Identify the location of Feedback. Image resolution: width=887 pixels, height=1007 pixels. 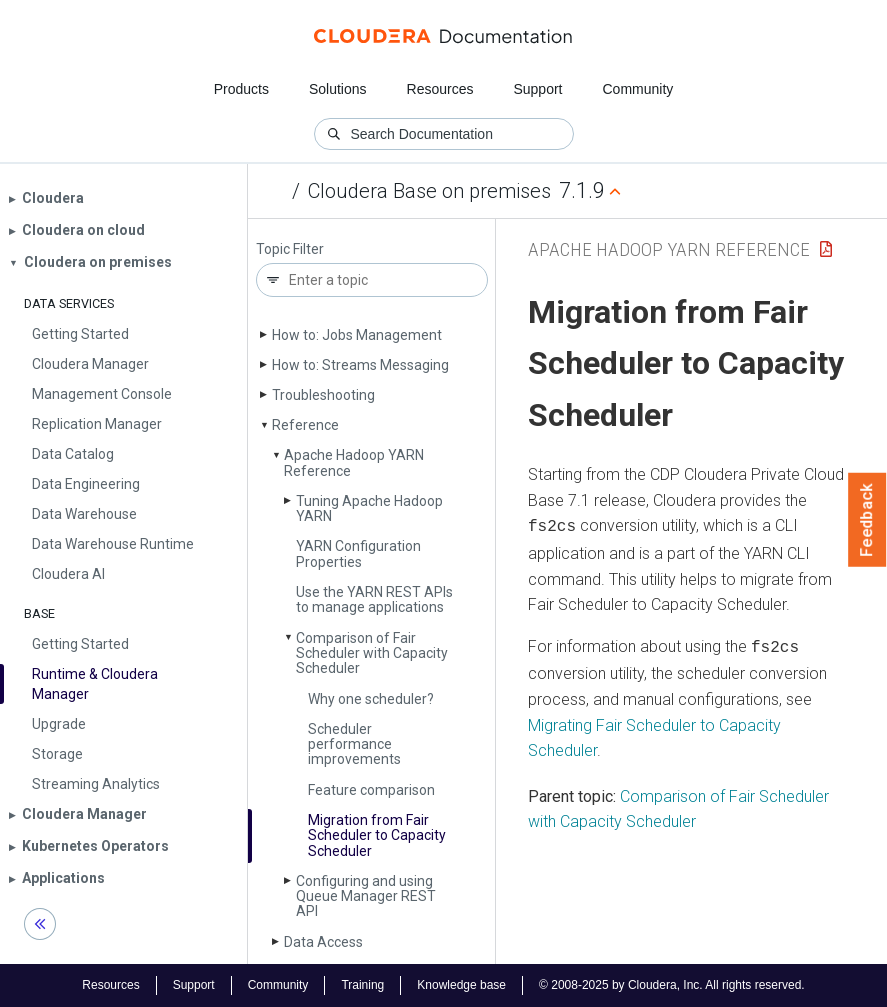
(867, 520).